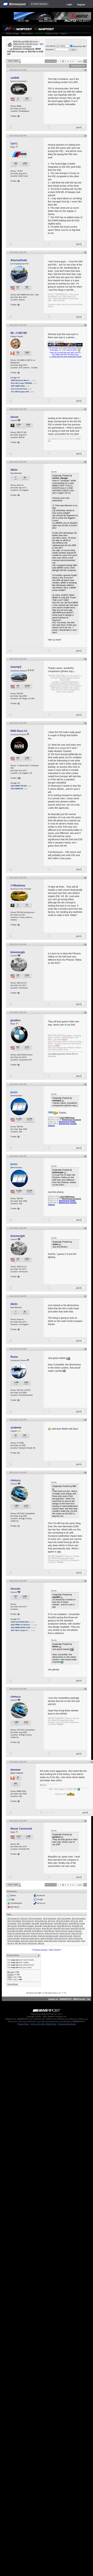 The width and height of the screenshot is (93, 2576). What do you see at coordinates (74, 1931) in the screenshot?
I see `bmw m forums` at bounding box center [74, 1931].